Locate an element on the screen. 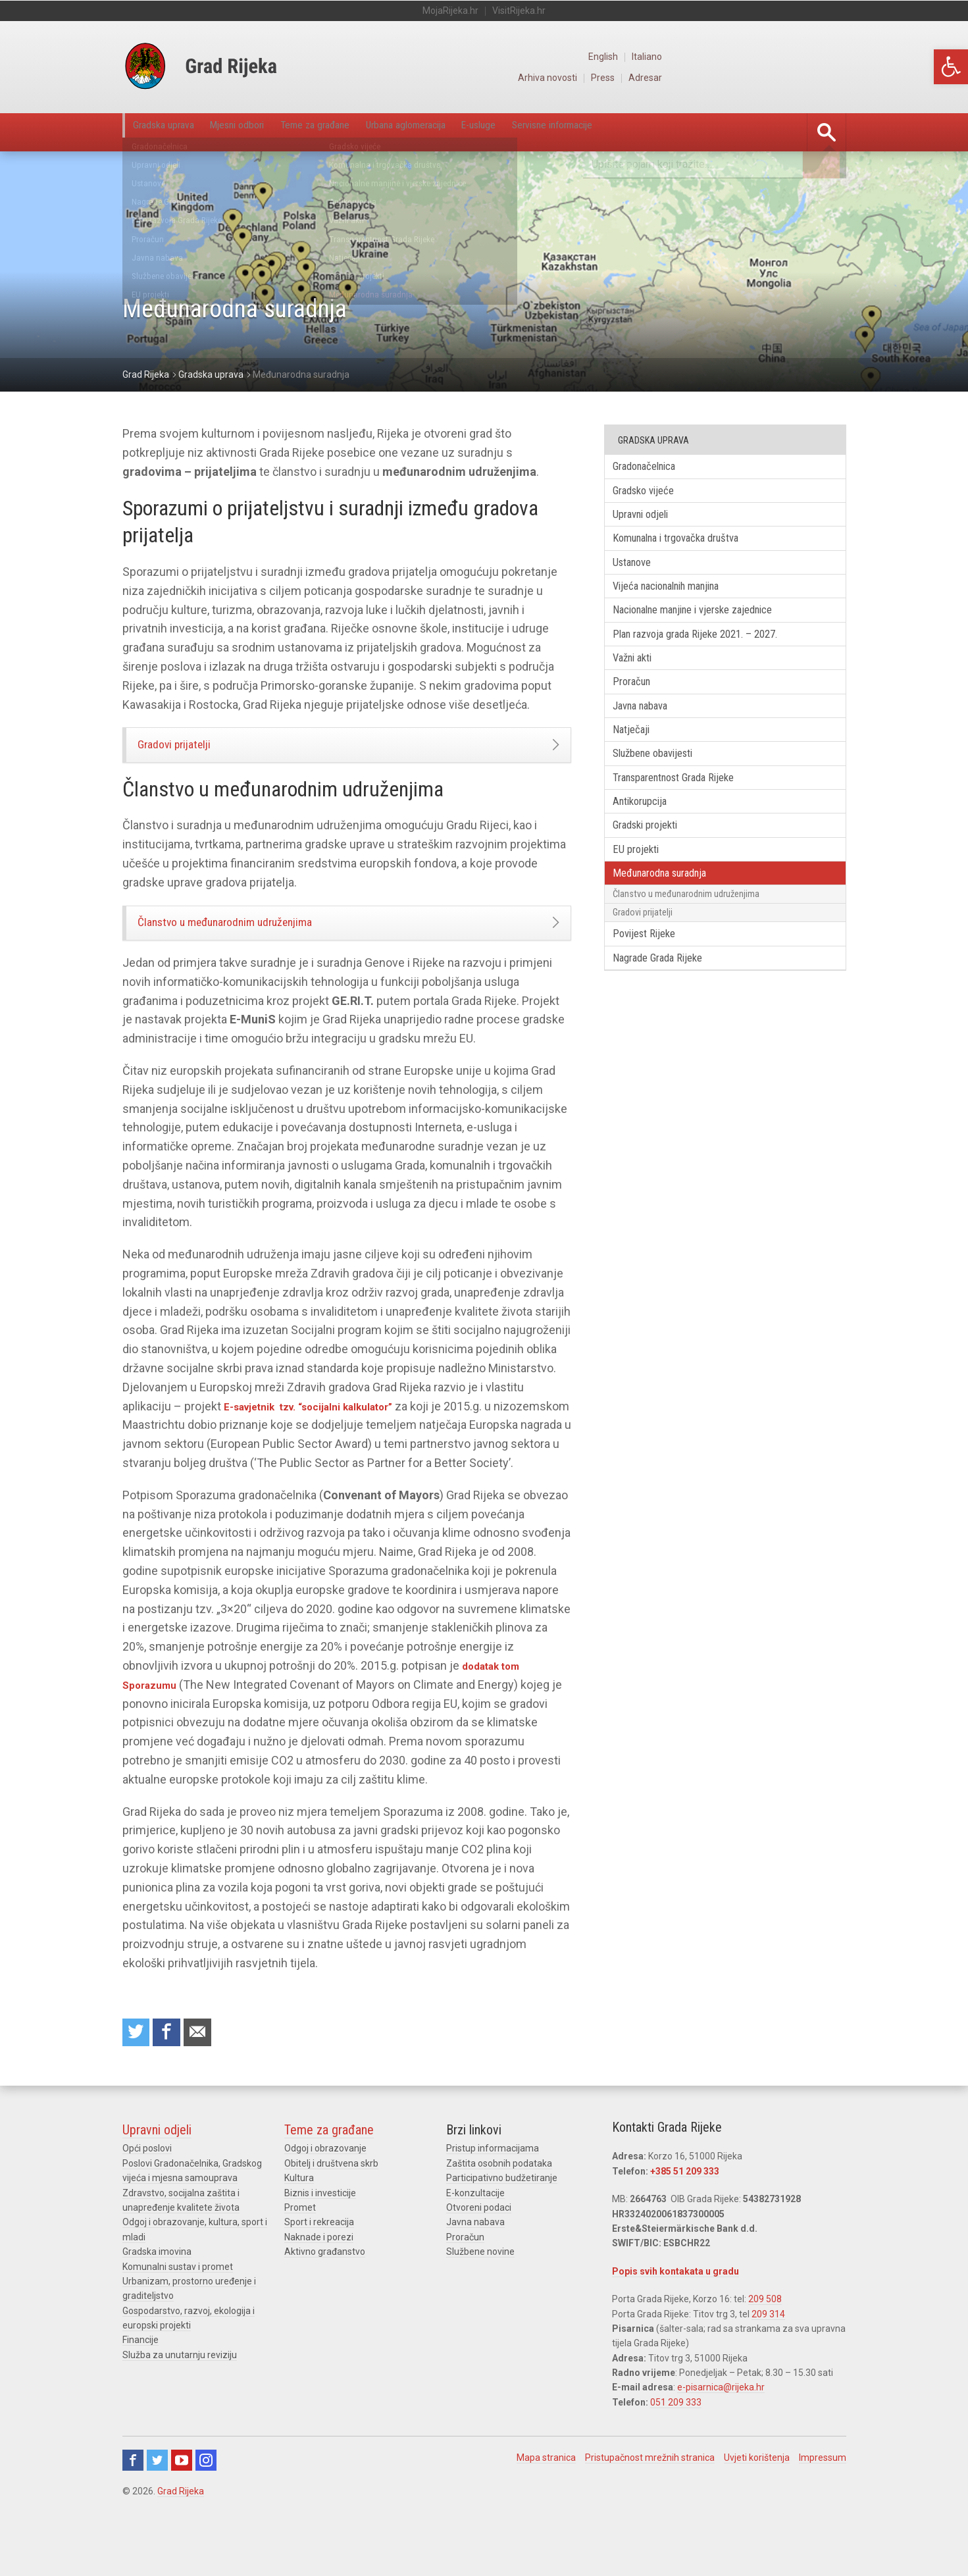 This screenshot has width=968, height=2576. Natječaji [link] is located at coordinates (638, 760).